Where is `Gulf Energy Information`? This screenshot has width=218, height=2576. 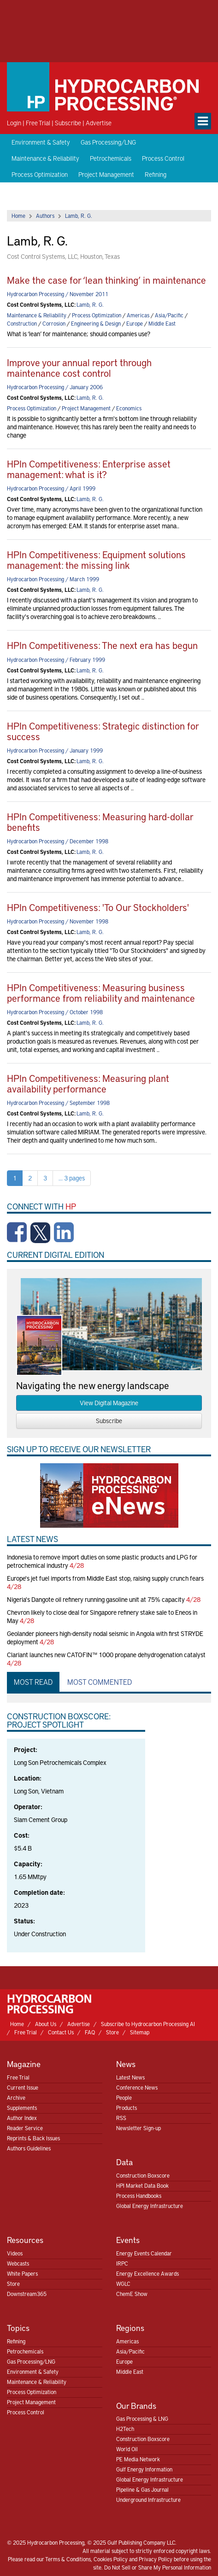 Gulf Energy Information is located at coordinates (144, 2469).